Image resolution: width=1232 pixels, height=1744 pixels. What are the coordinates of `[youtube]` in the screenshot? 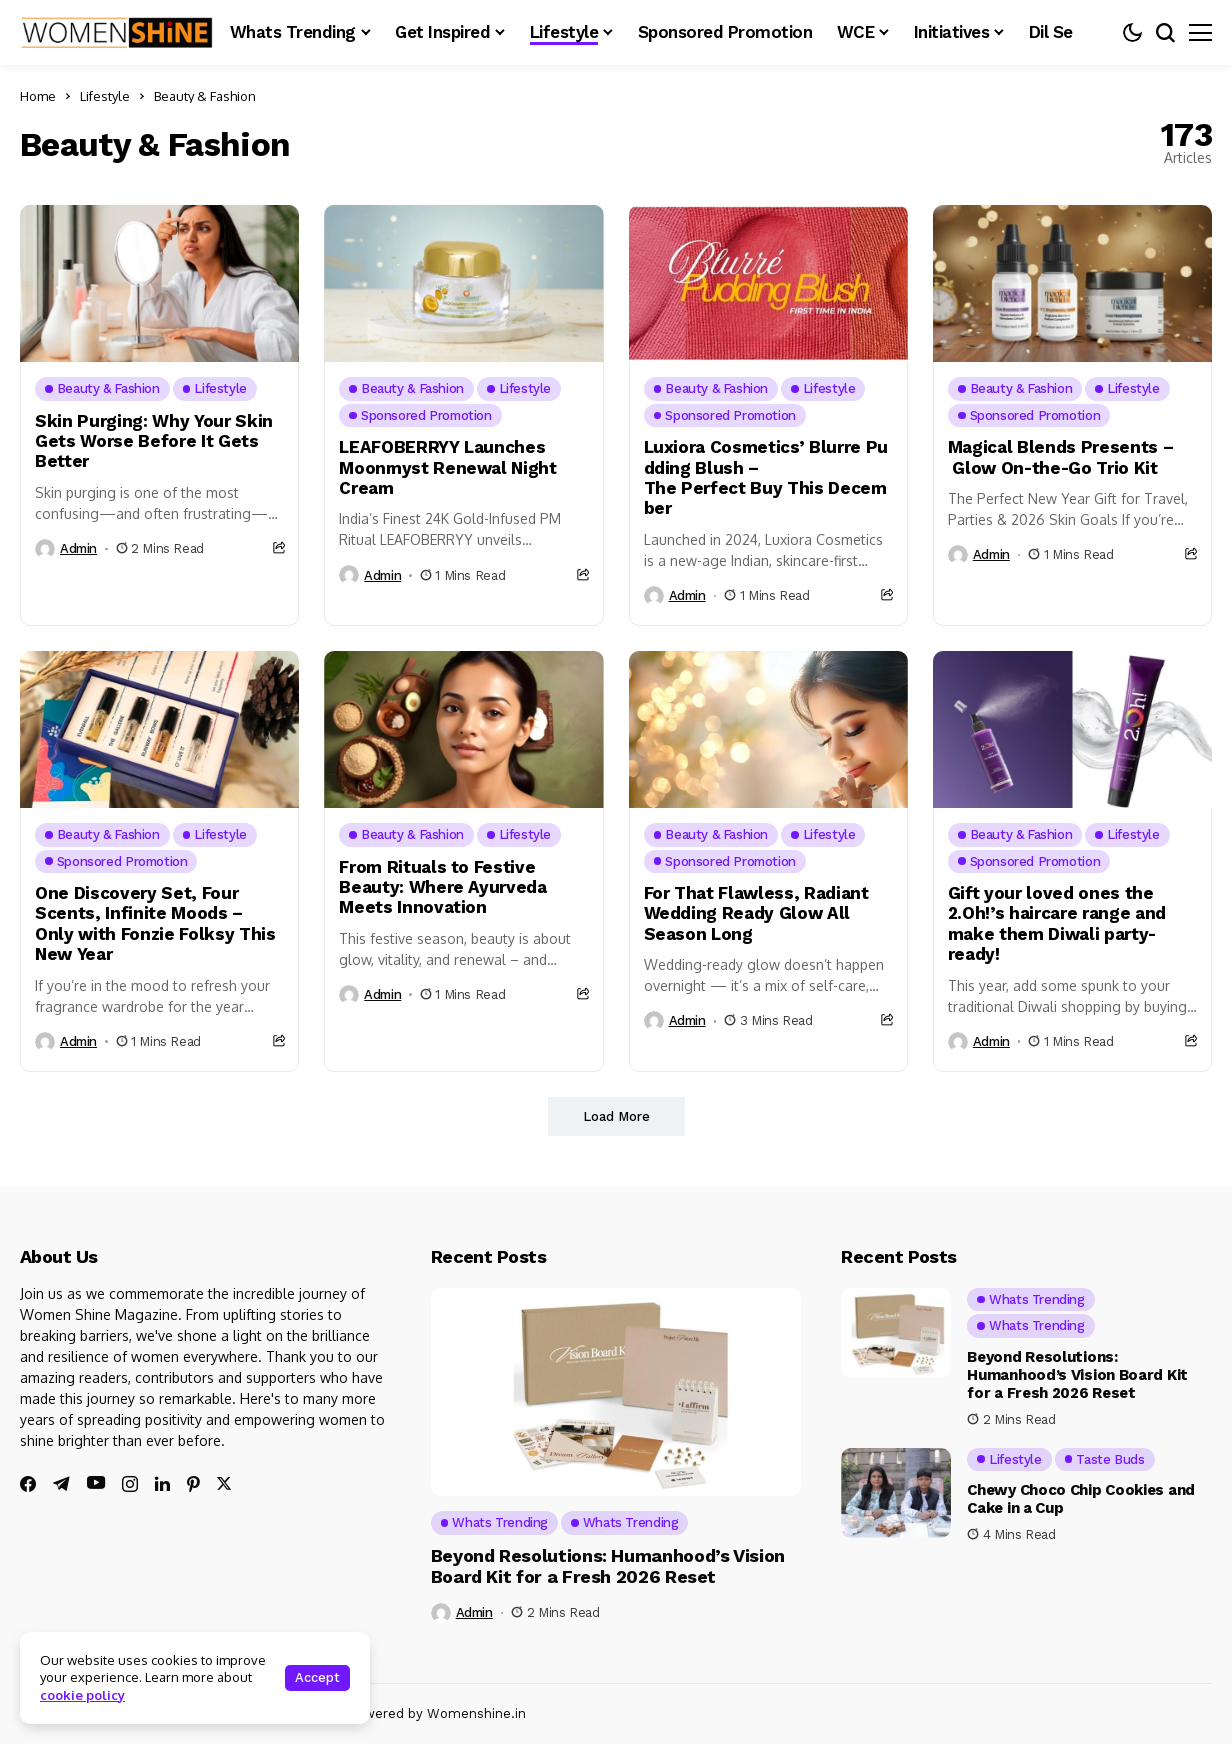 It's located at (96, 1483).